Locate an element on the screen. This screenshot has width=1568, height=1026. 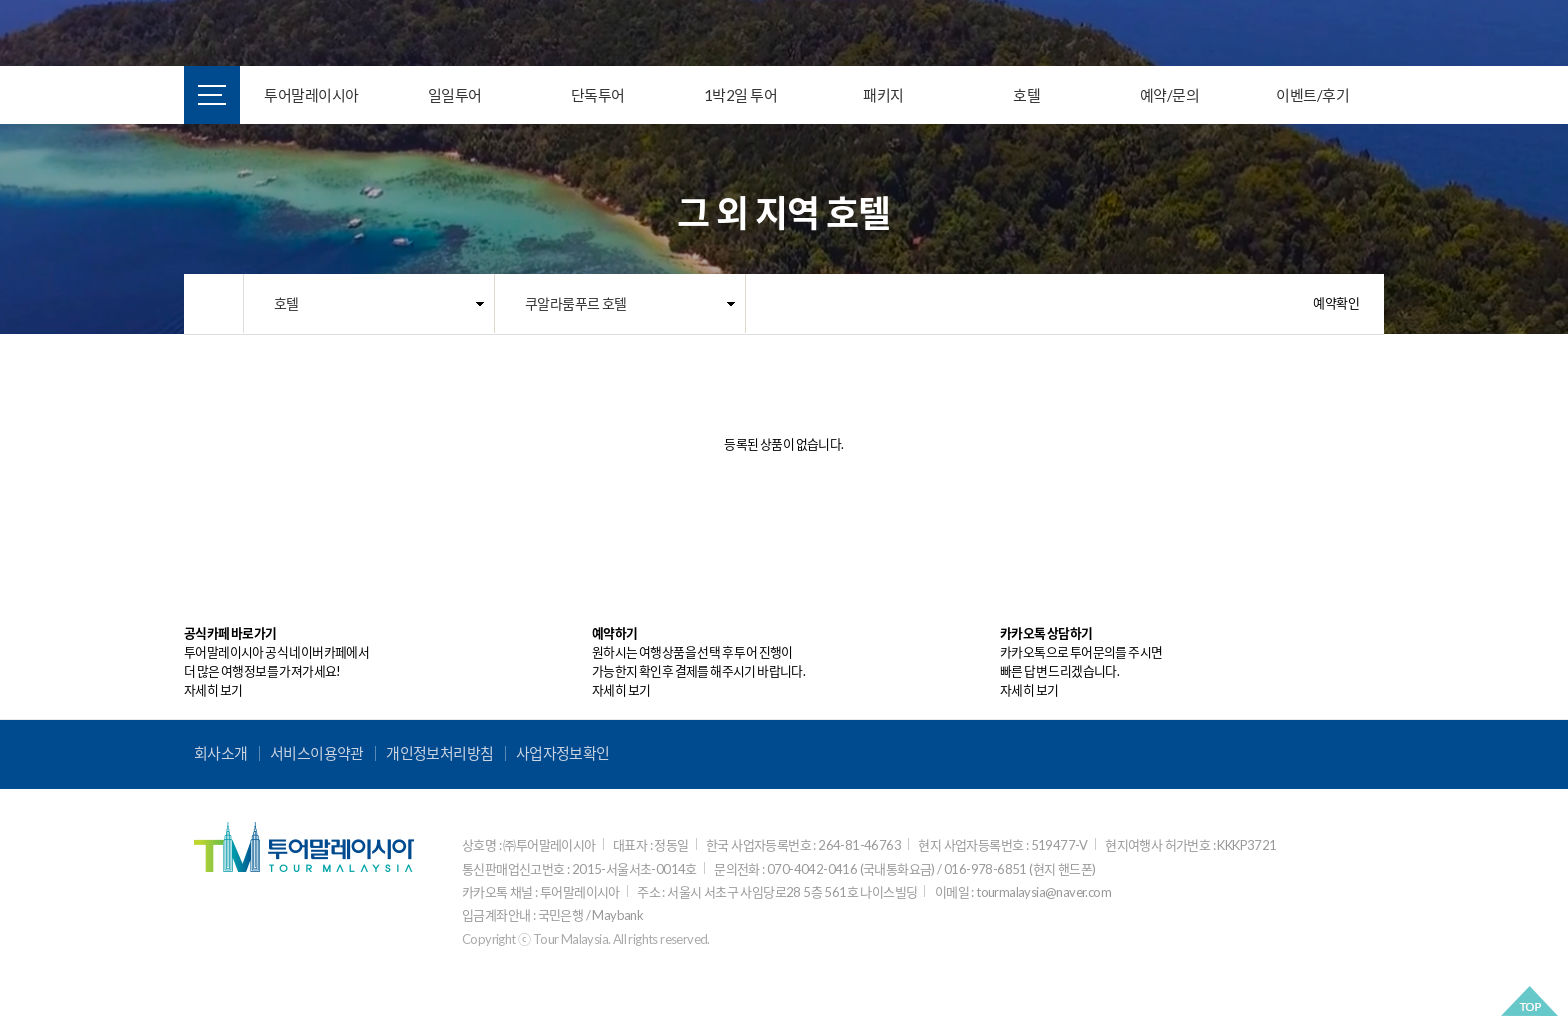
투어말레이시아 is located at coordinates (311, 95).